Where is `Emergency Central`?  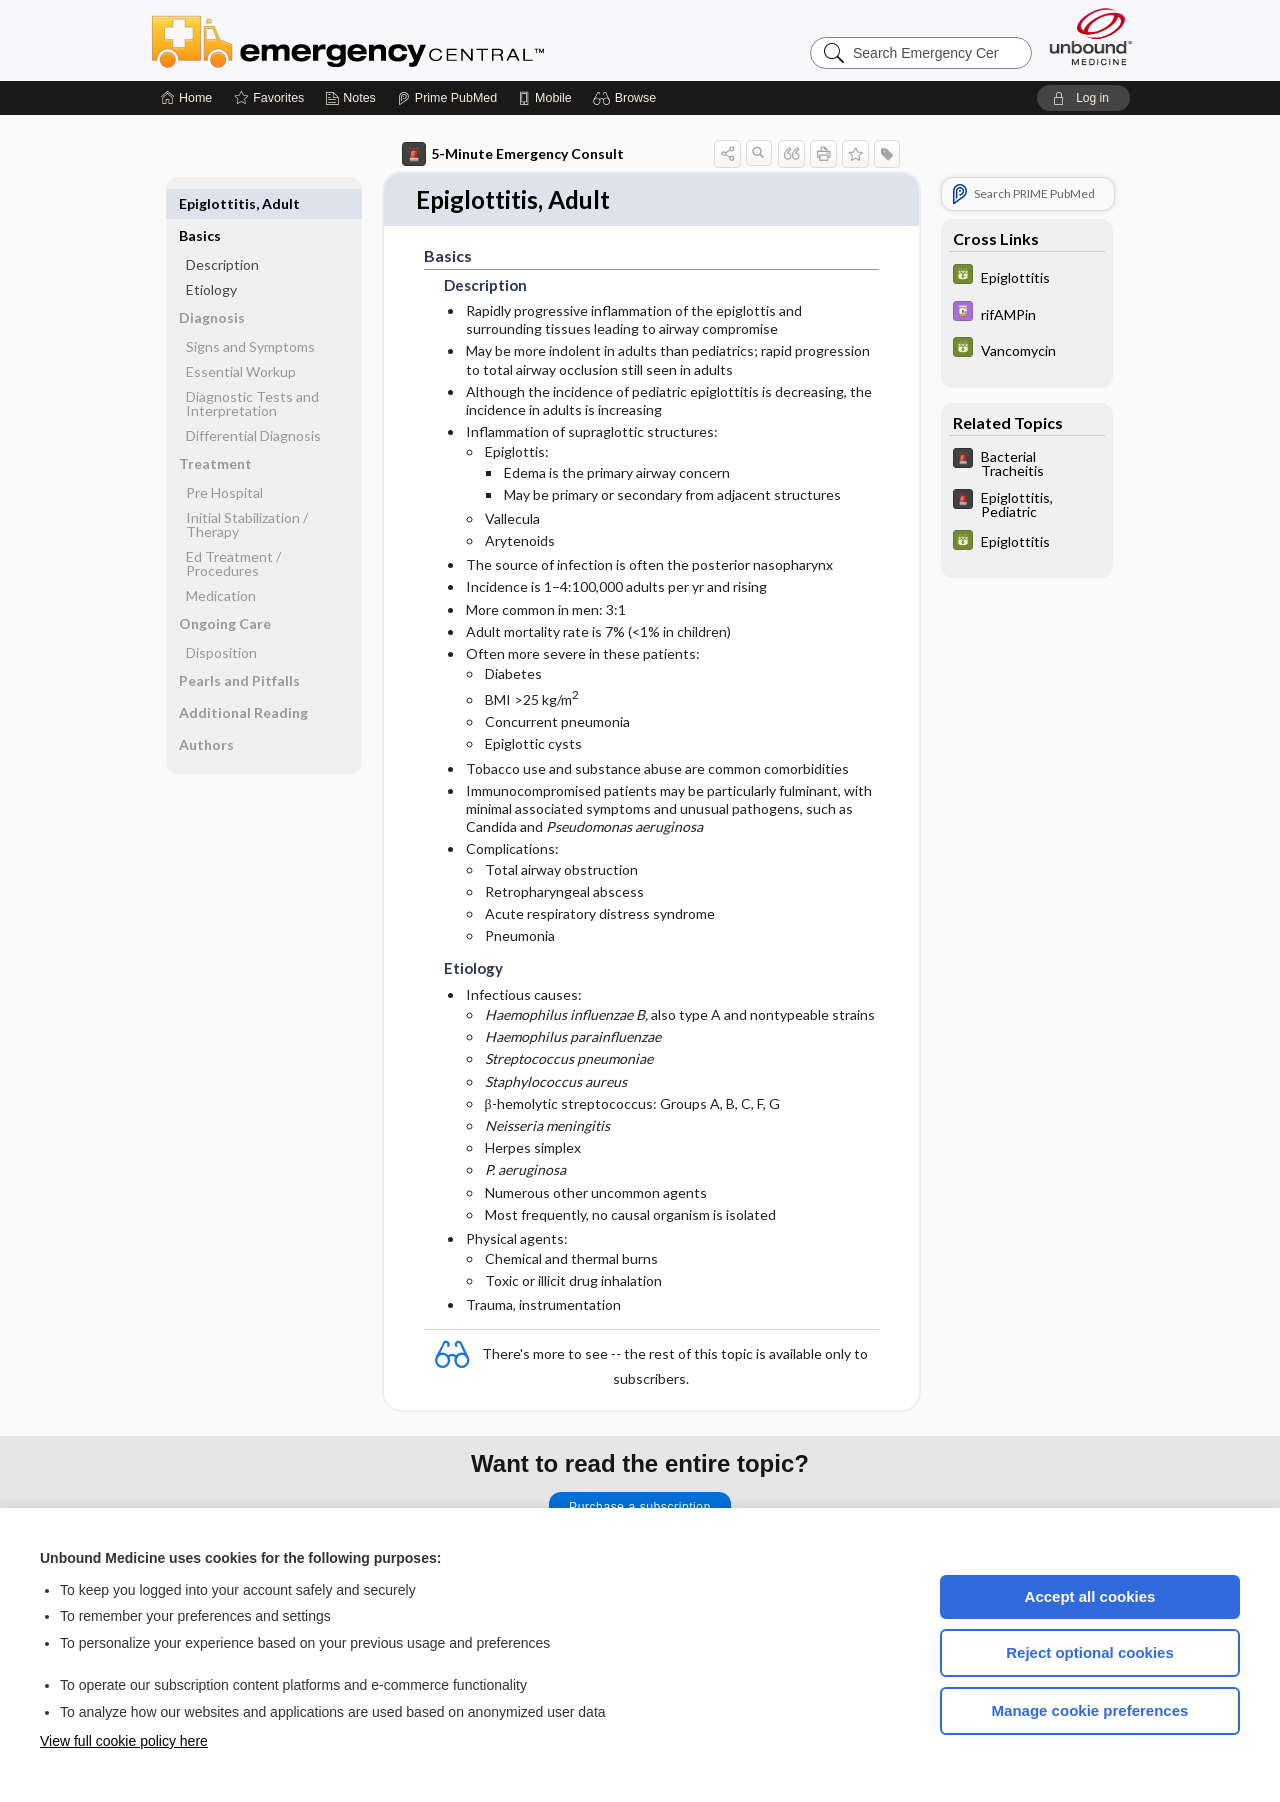
Emergency Central is located at coordinates (400, 40).